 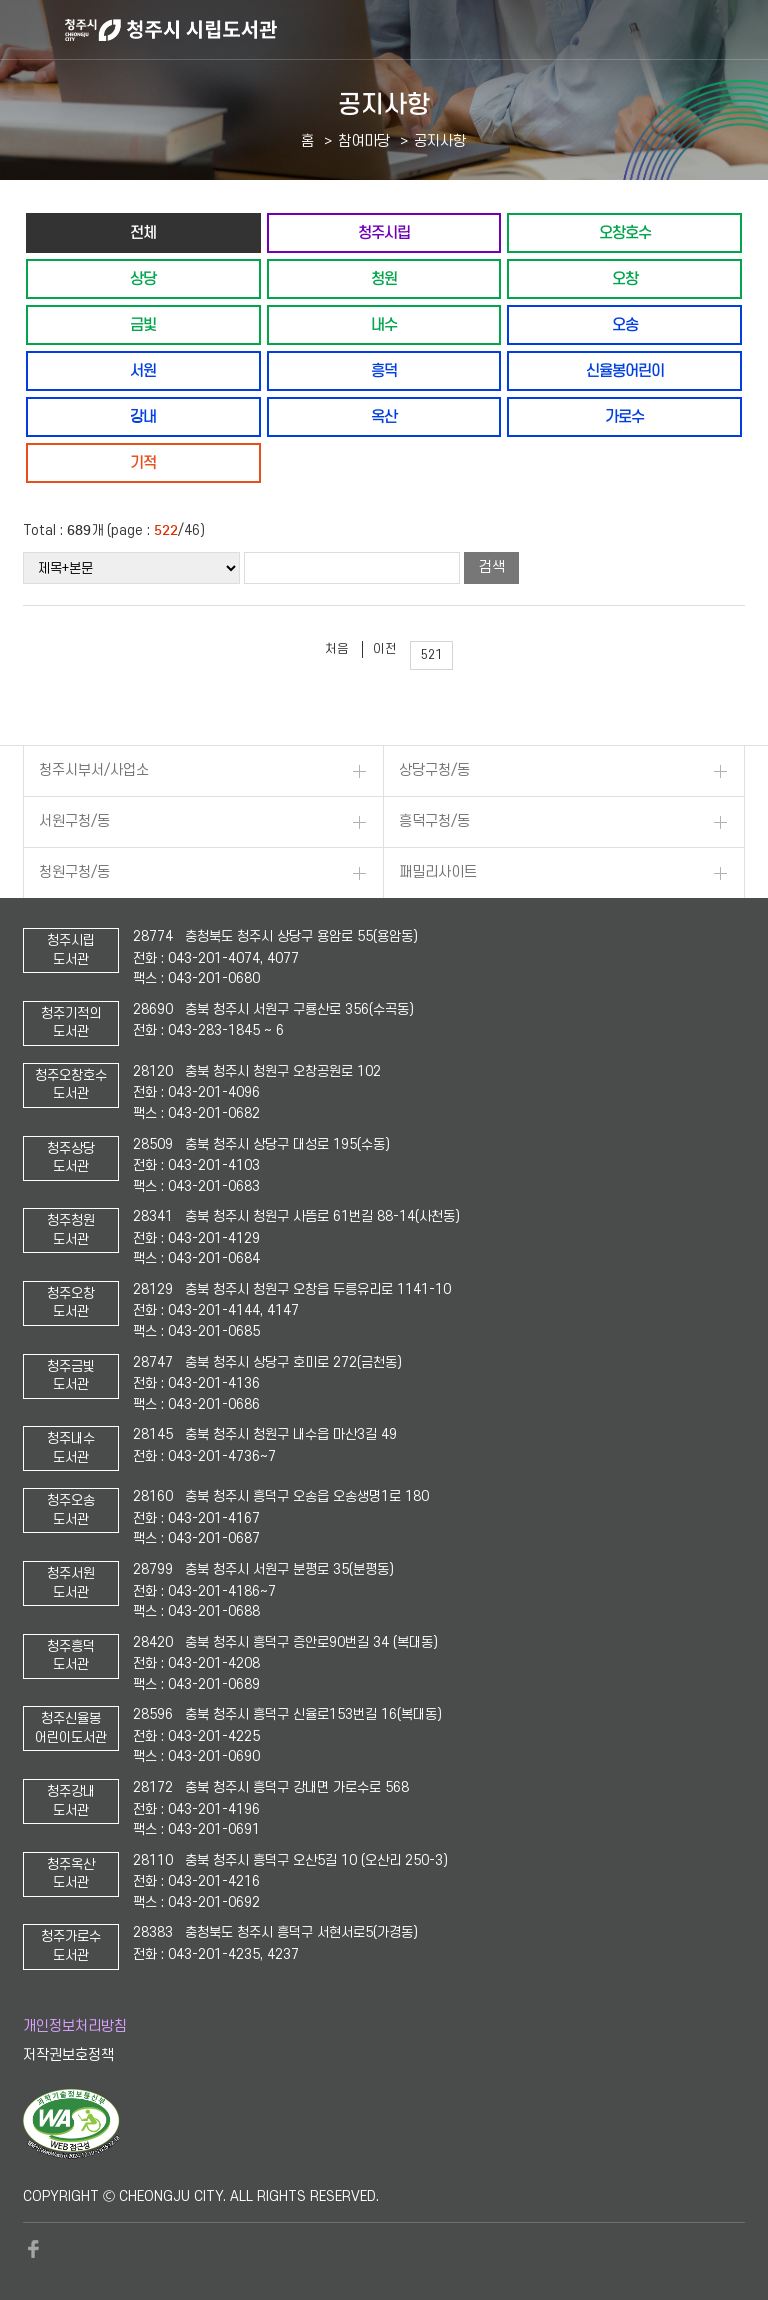 I want to click on 전체, so click(x=143, y=232).